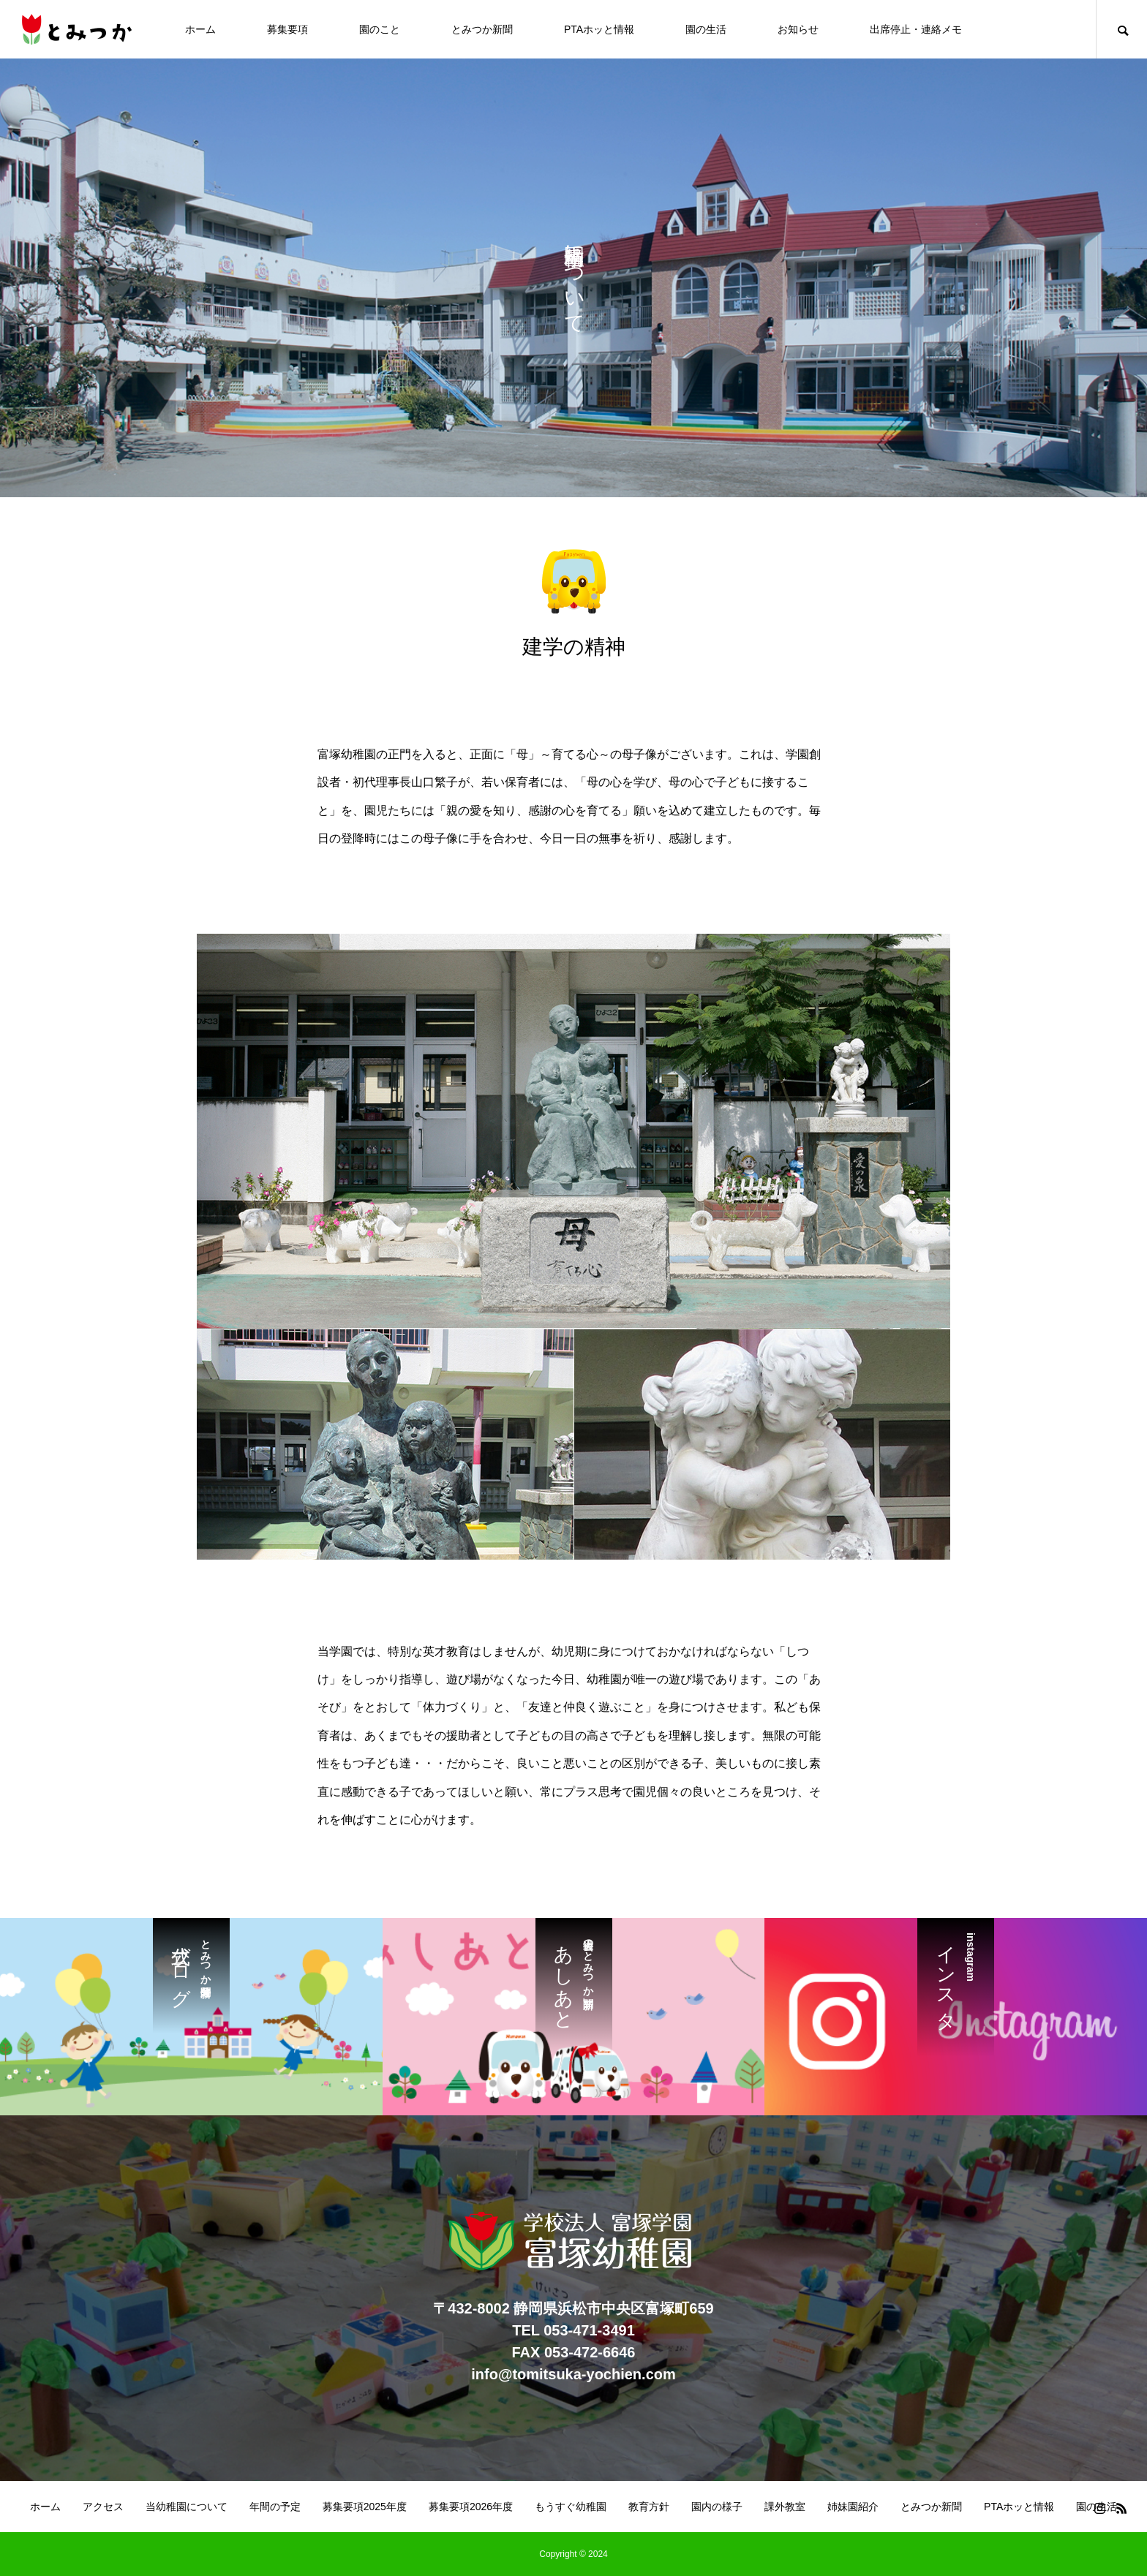 Image resolution: width=1147 pixels, height=2576 pixels. What do you see at coordinates (798, 29) in the screenshot?
I see `お知らせ` at bounding box center [798, 29].